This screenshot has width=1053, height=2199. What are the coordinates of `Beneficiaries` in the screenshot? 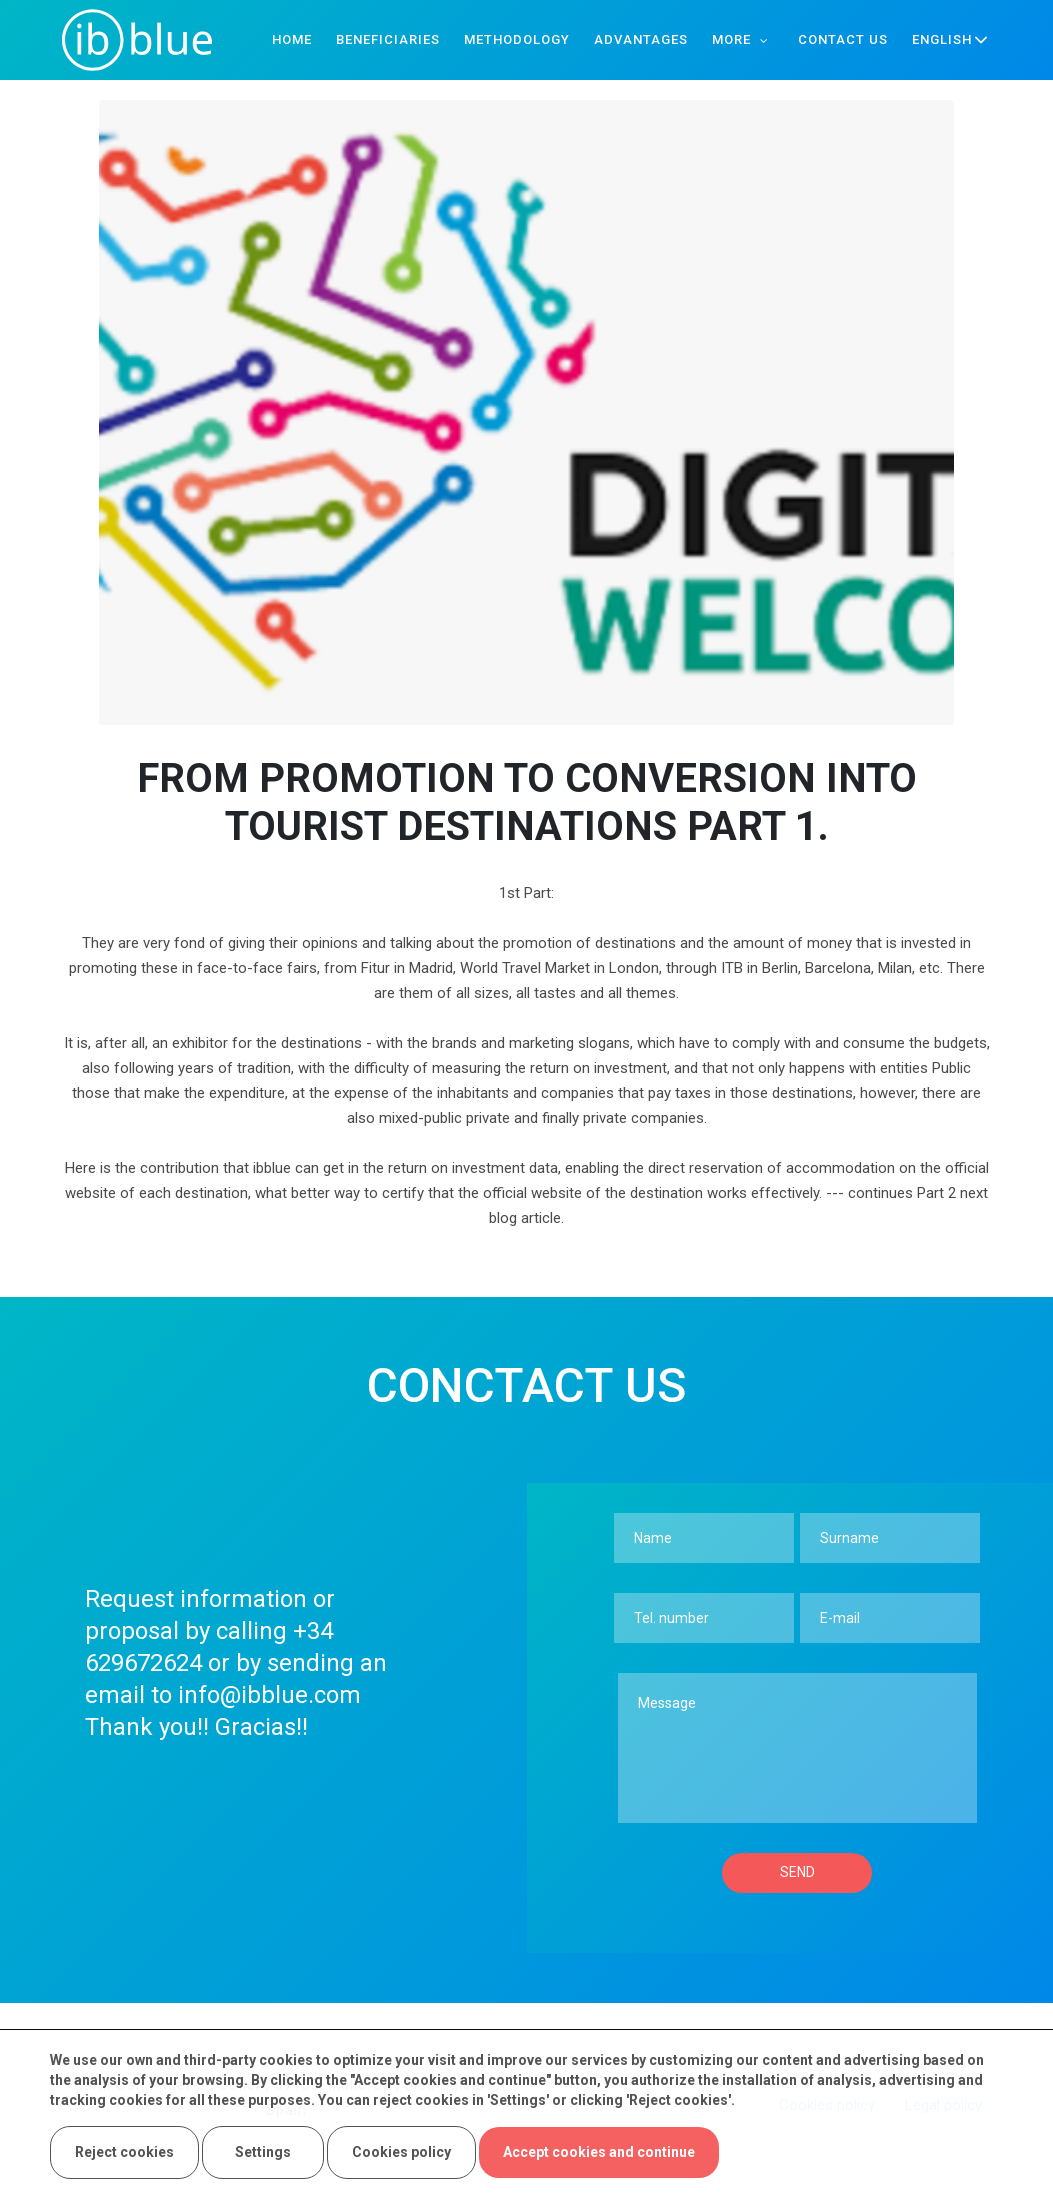 It's located at (388, 39).